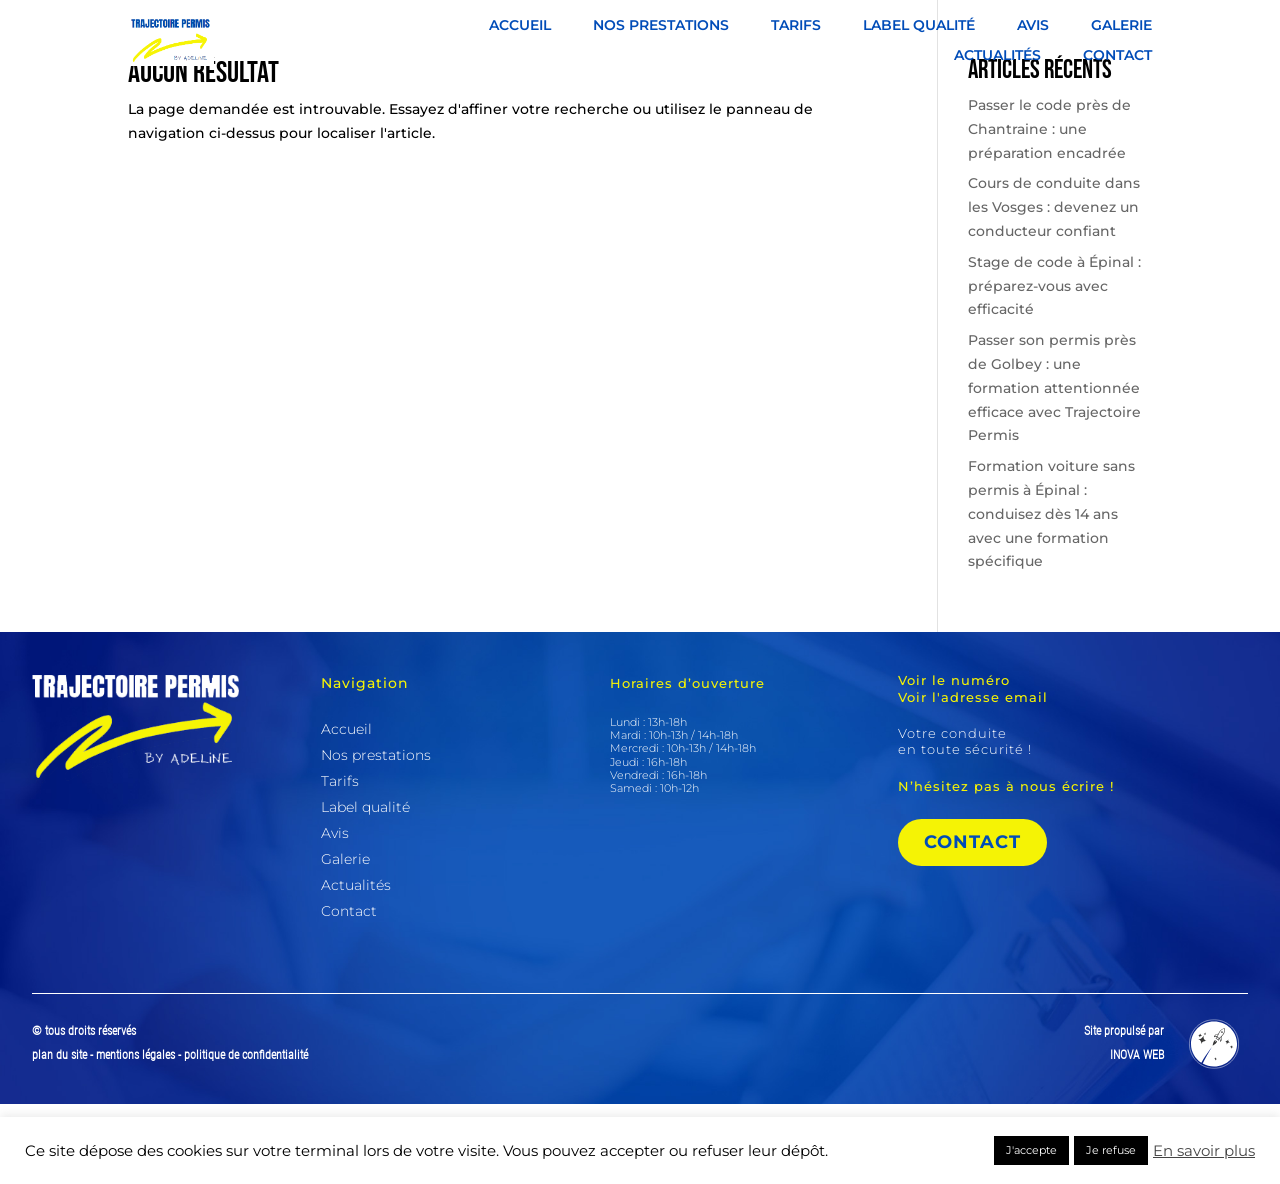  Describe the element at coordinates (1033, 26) in the screenshot. I see `Avis` at that location.